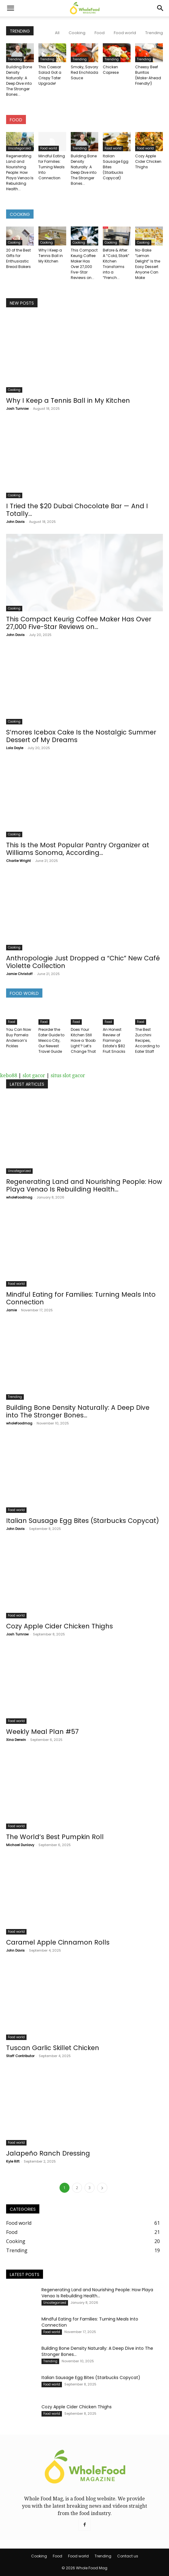 The image size is (169, 2576). Describe the element at coordinates (52, 2047) in the screenshot. I see `Tuscan Garlic Skillet Chicken` at that location.